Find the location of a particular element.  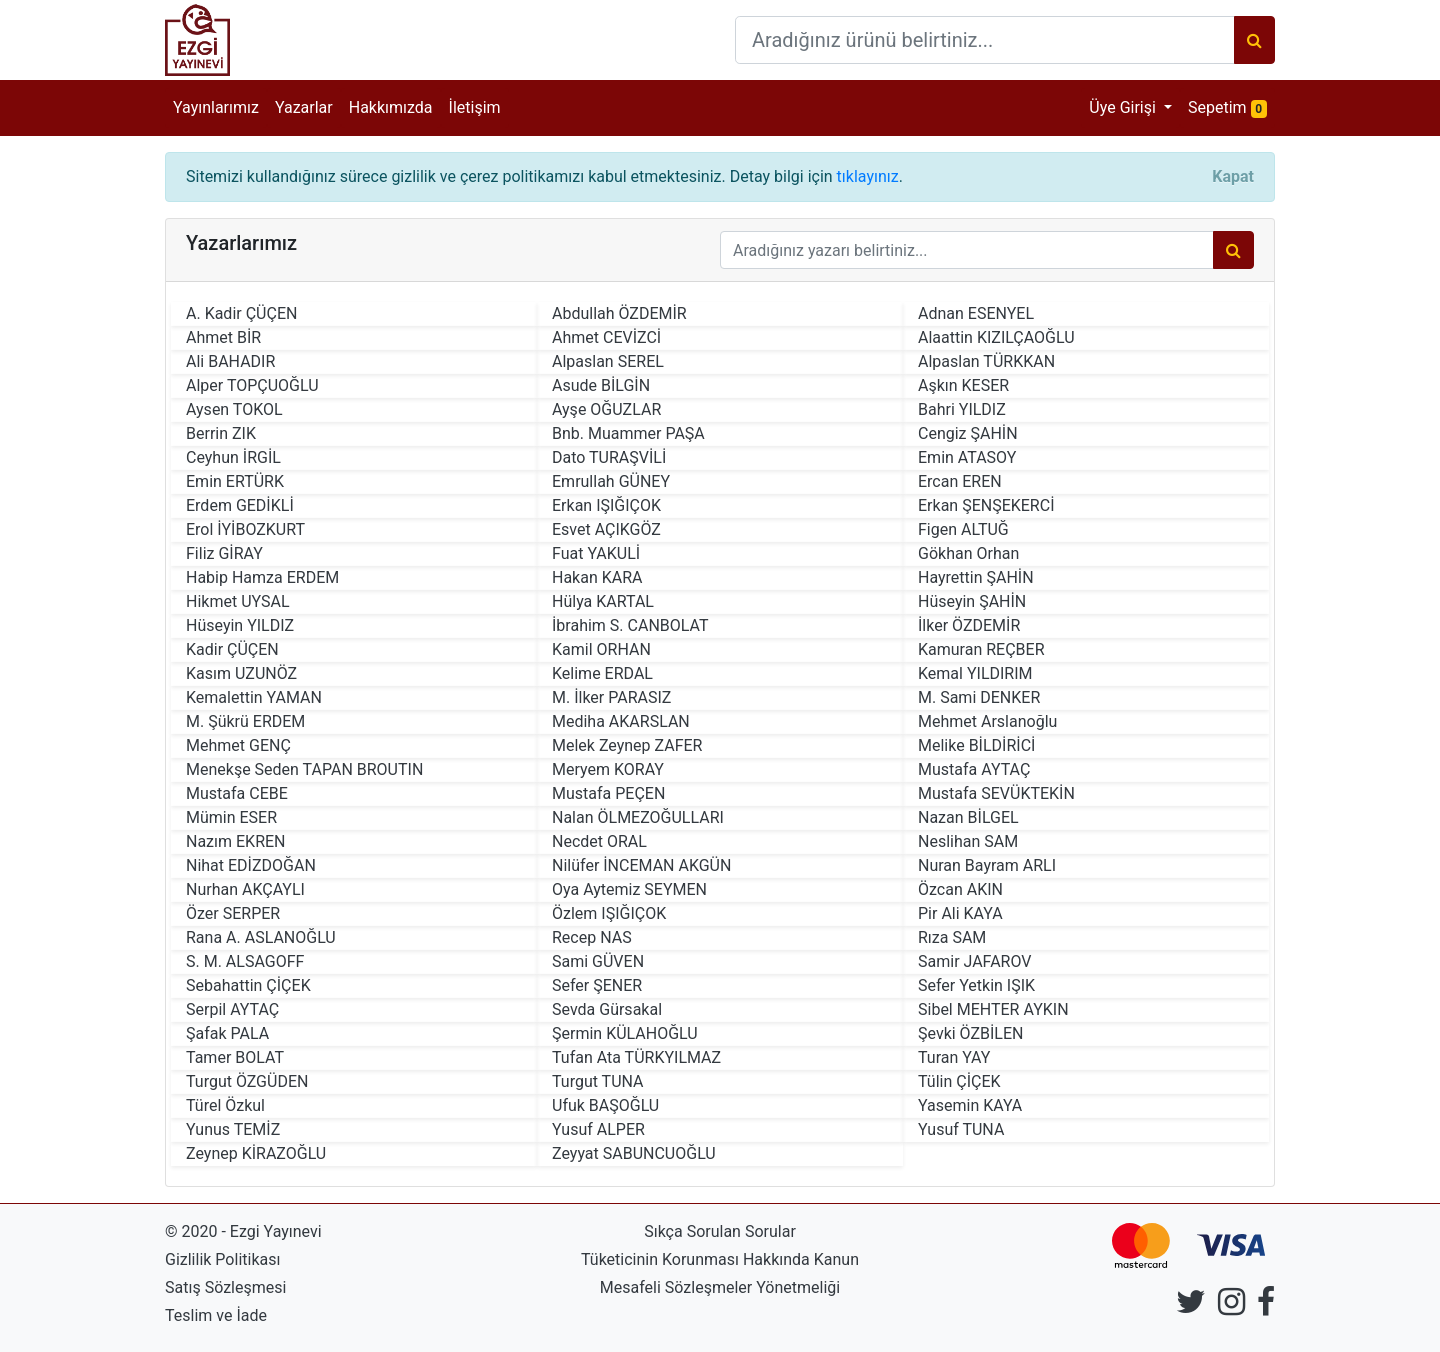

Figen ALTUĞ is located at coordinates (963, 529).